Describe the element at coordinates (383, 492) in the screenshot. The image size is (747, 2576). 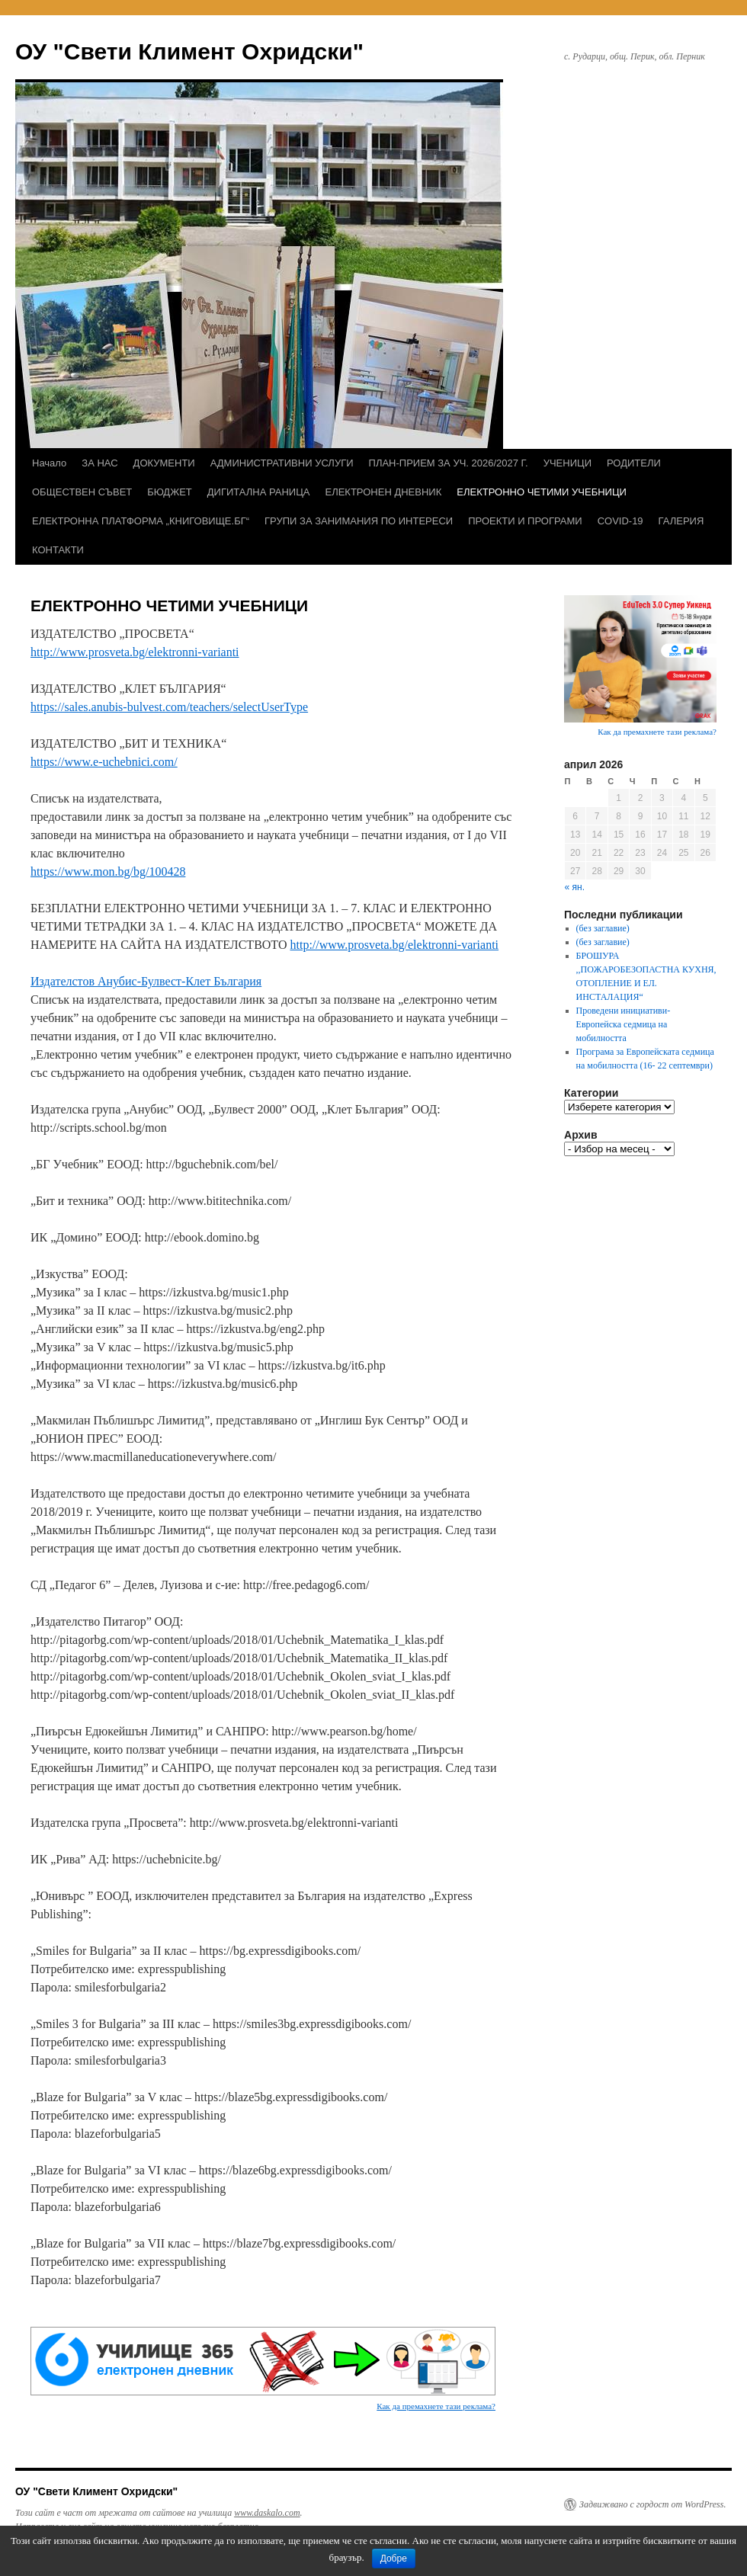
I see `ЕЛЕКТРОНЕН ДНЕВНИК` at that location.